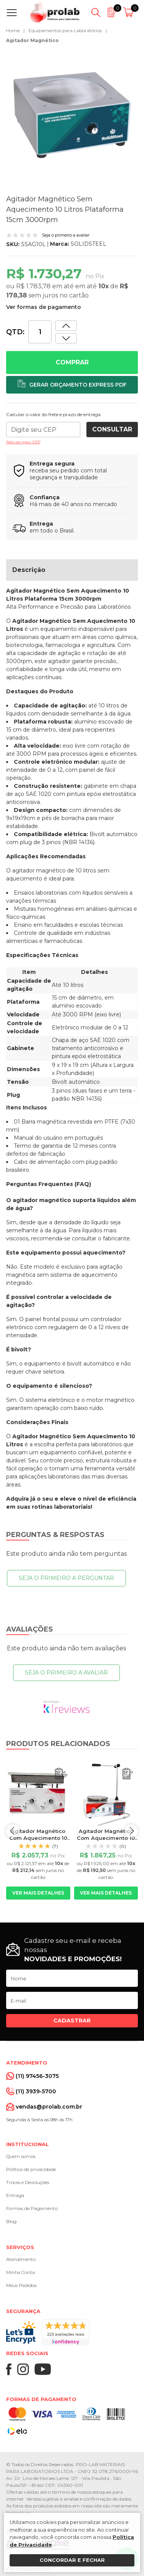  I want to click on prev, so click(13, 1831).